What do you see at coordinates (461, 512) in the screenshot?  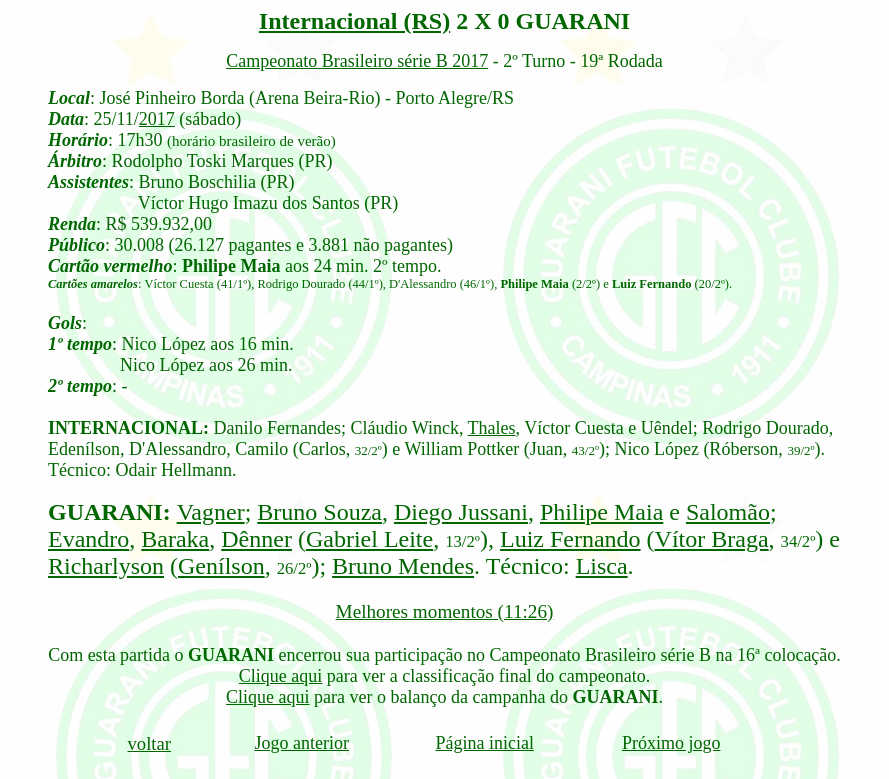 I see `Diego Jussani` at bounding box center [461, 512].